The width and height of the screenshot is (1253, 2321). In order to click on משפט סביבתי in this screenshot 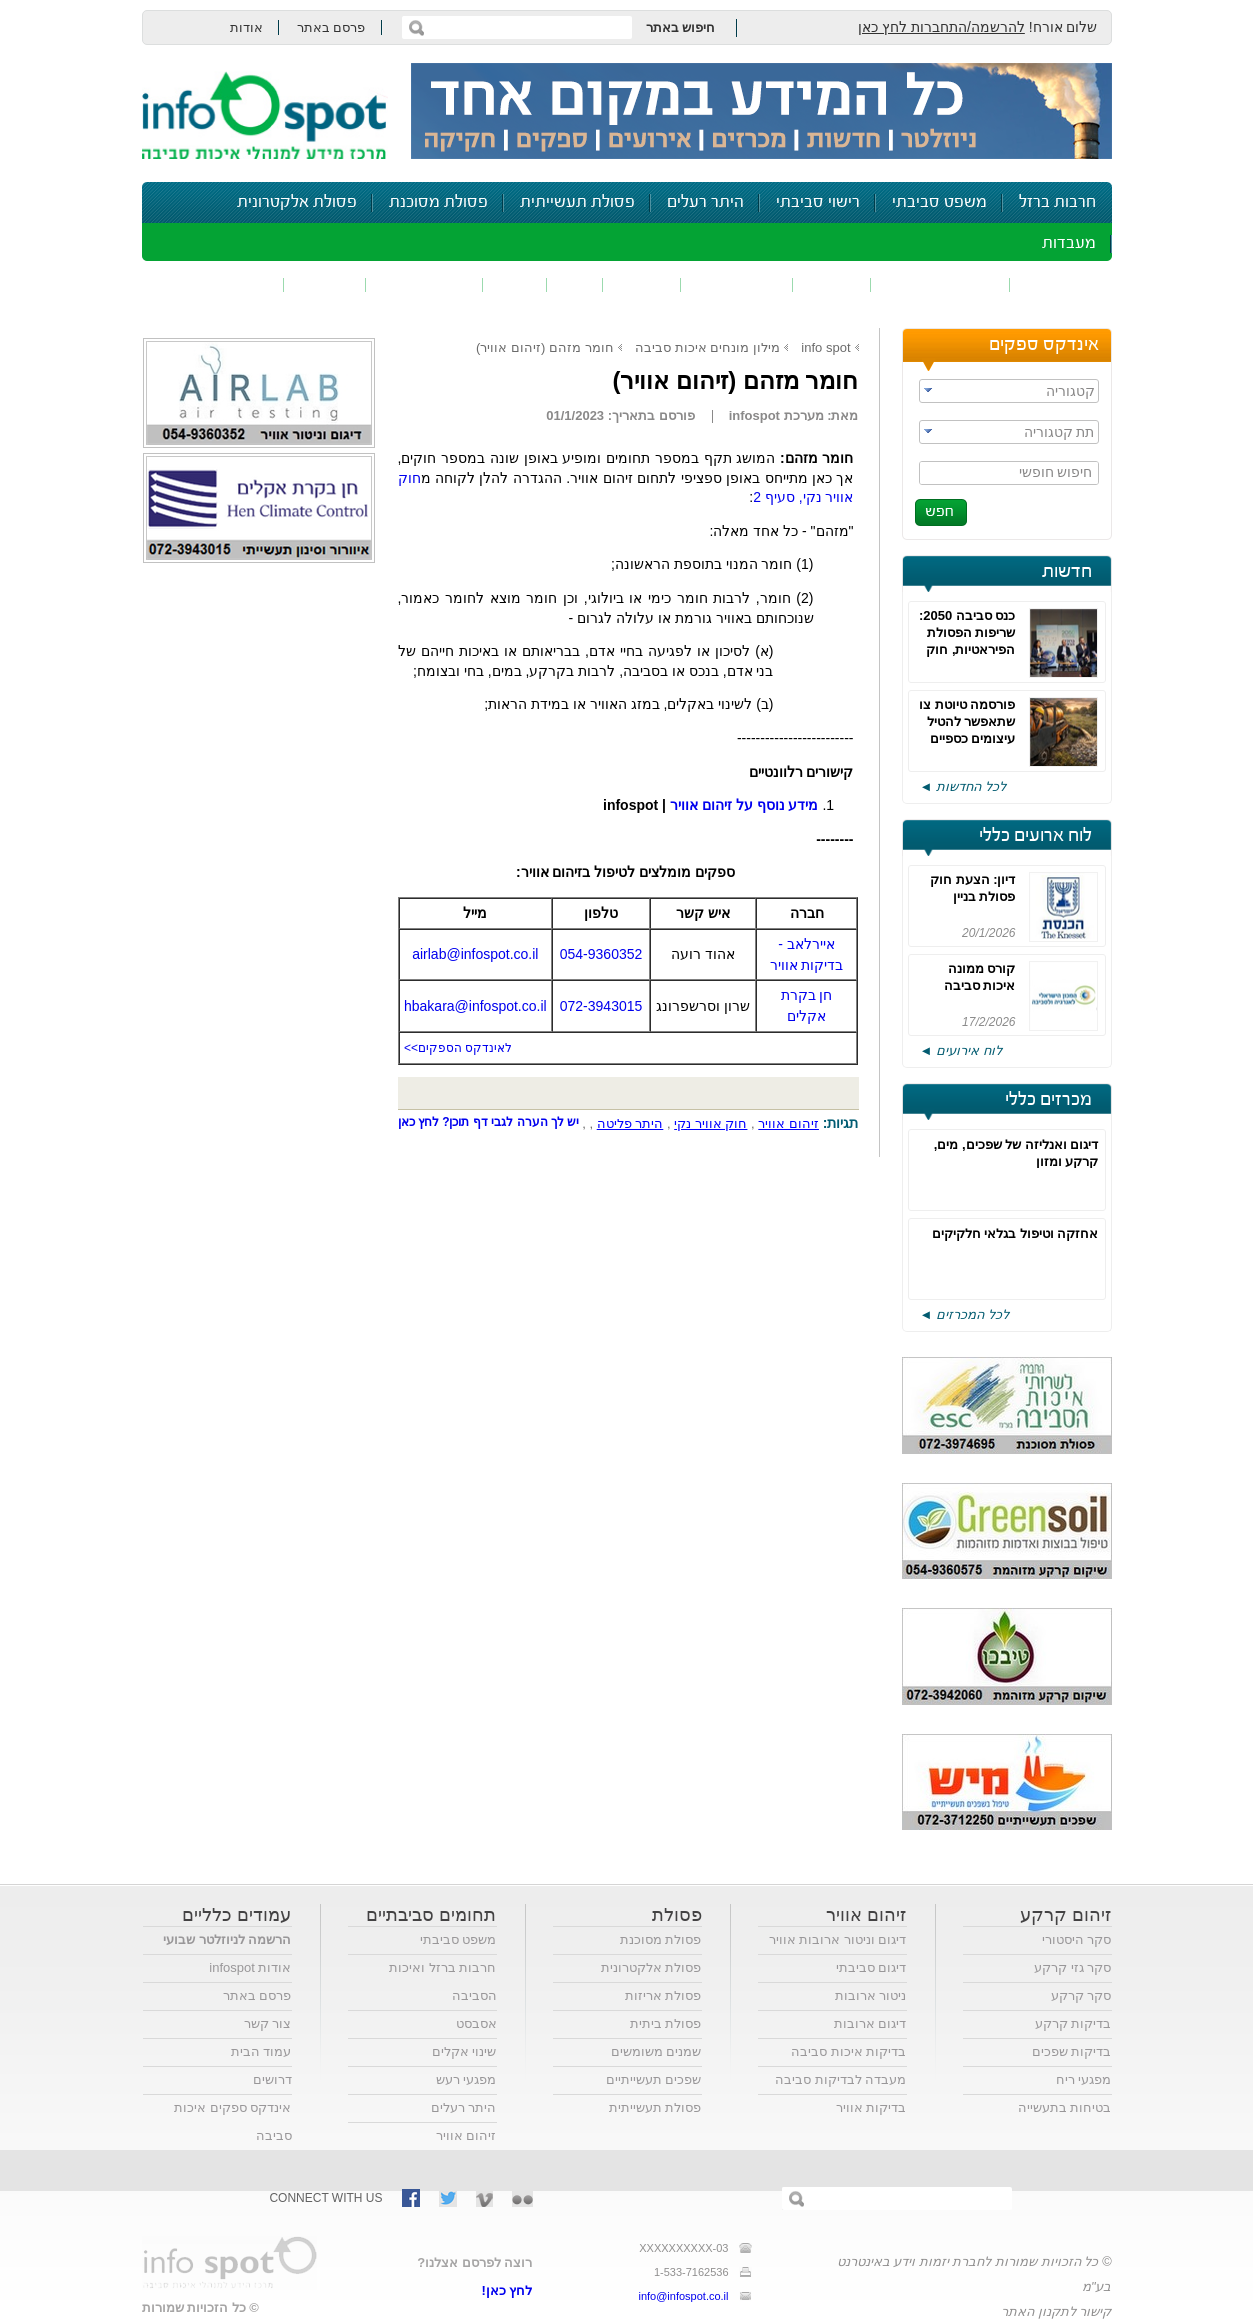, I will do `click(939, 202)`.